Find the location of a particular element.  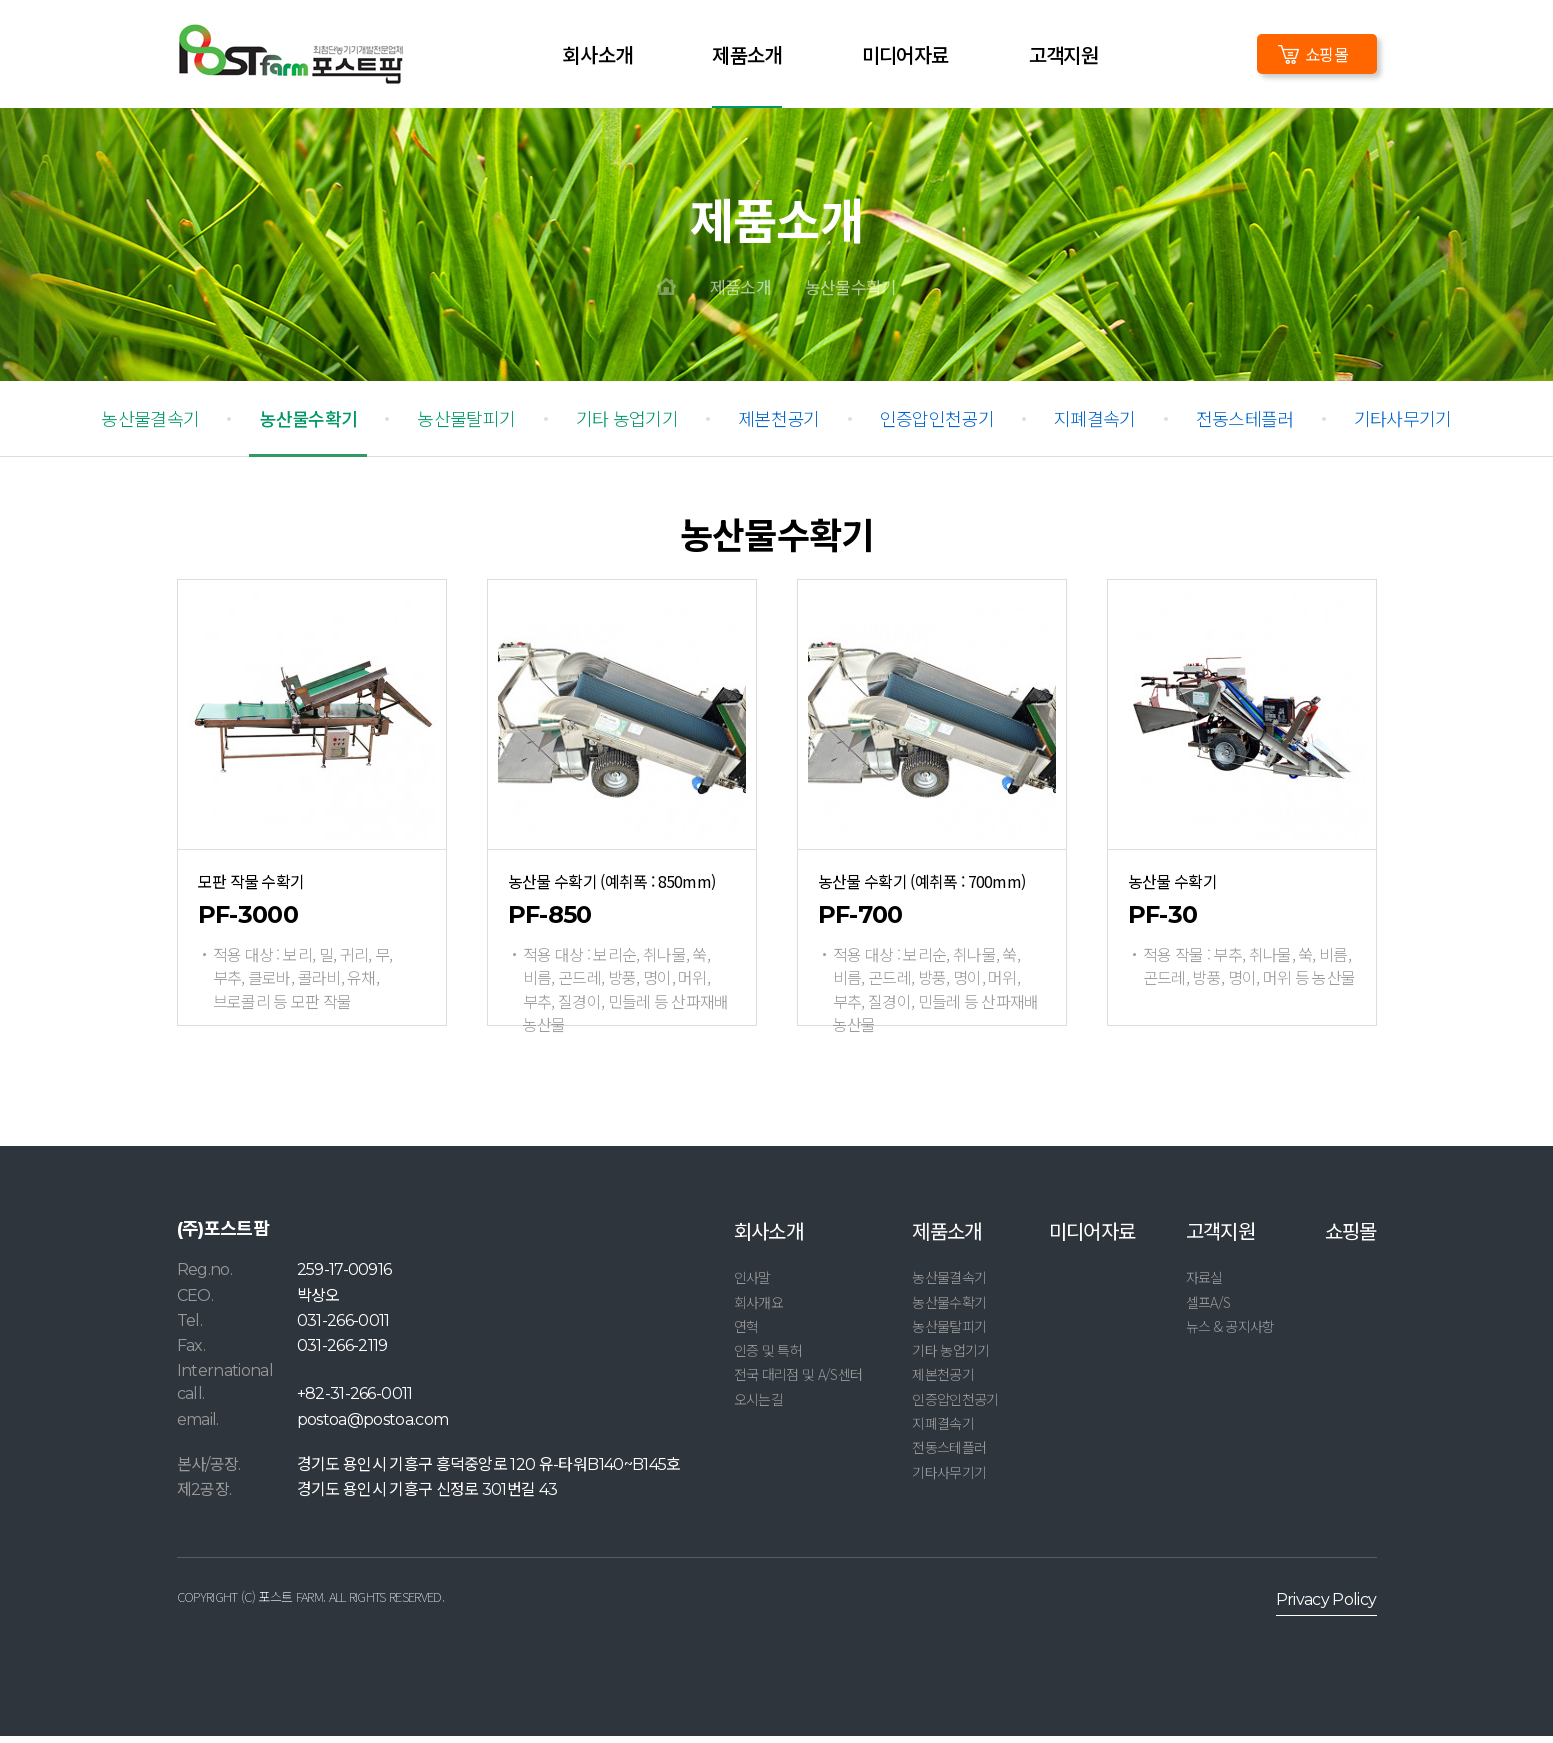

인증압인천공기 is located at coordinates (937, 425).